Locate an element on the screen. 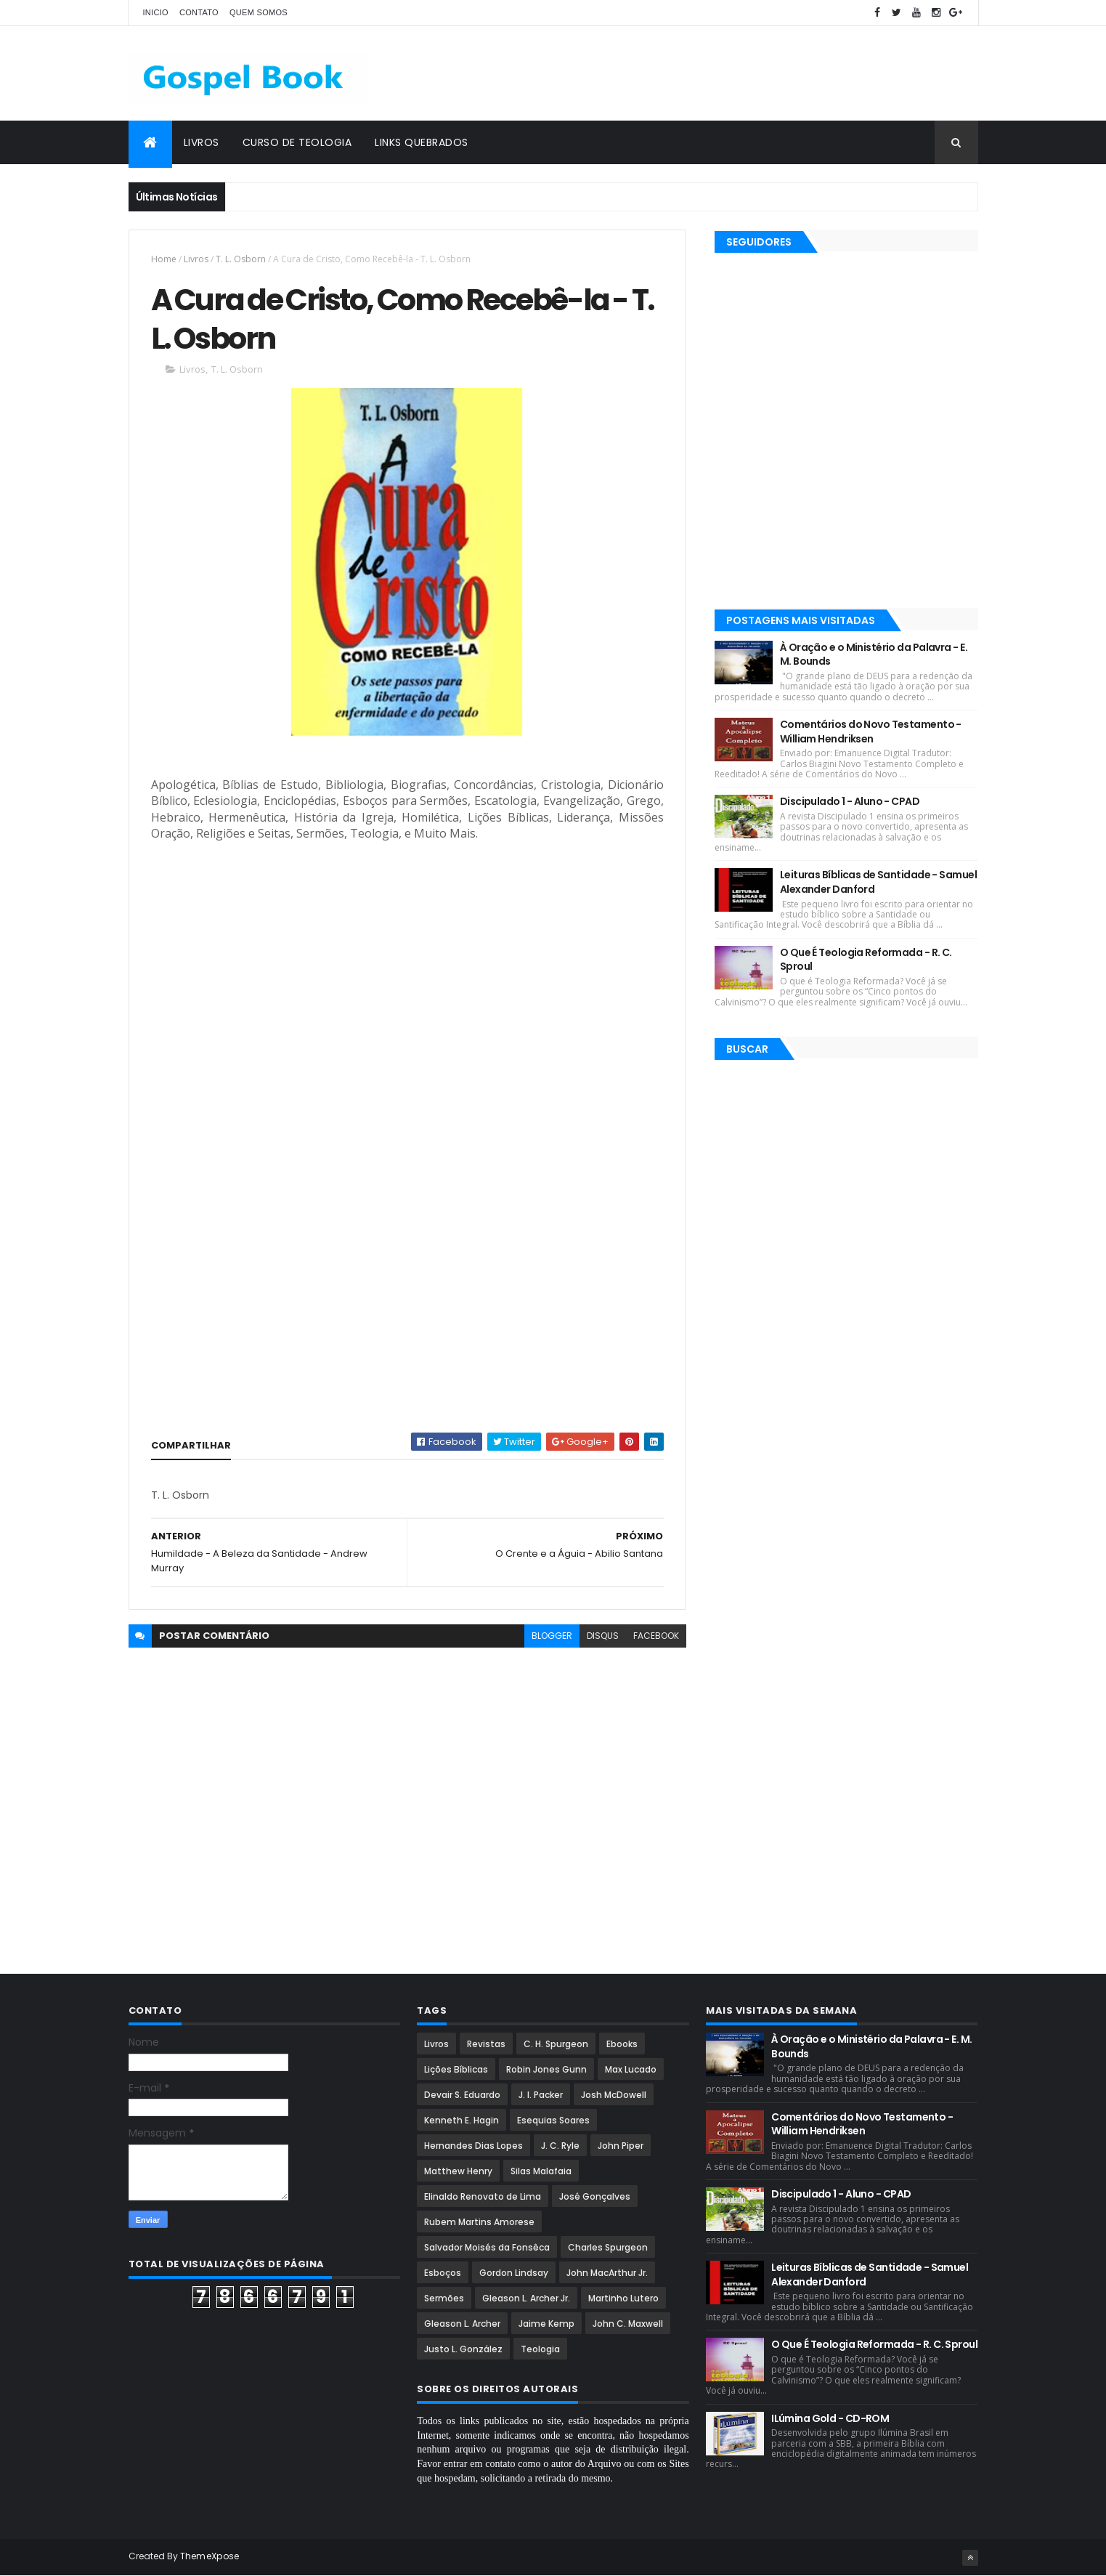 The image size is (1106, 2576). Devair S. Eduardo is located at coordinates (462, 2095).